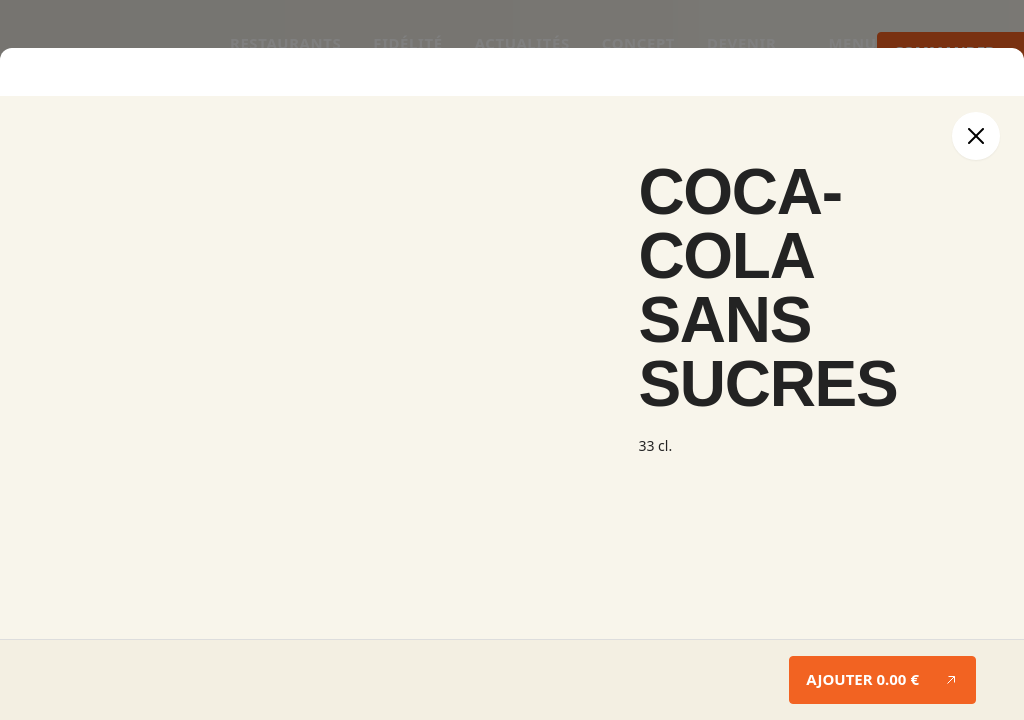 This screenshot has height=720, width=1024. What do you see at coordinates (395, 545) in the screenshot?
I see `Géolocalisez mon adresse` at bounding box center [395, 545].